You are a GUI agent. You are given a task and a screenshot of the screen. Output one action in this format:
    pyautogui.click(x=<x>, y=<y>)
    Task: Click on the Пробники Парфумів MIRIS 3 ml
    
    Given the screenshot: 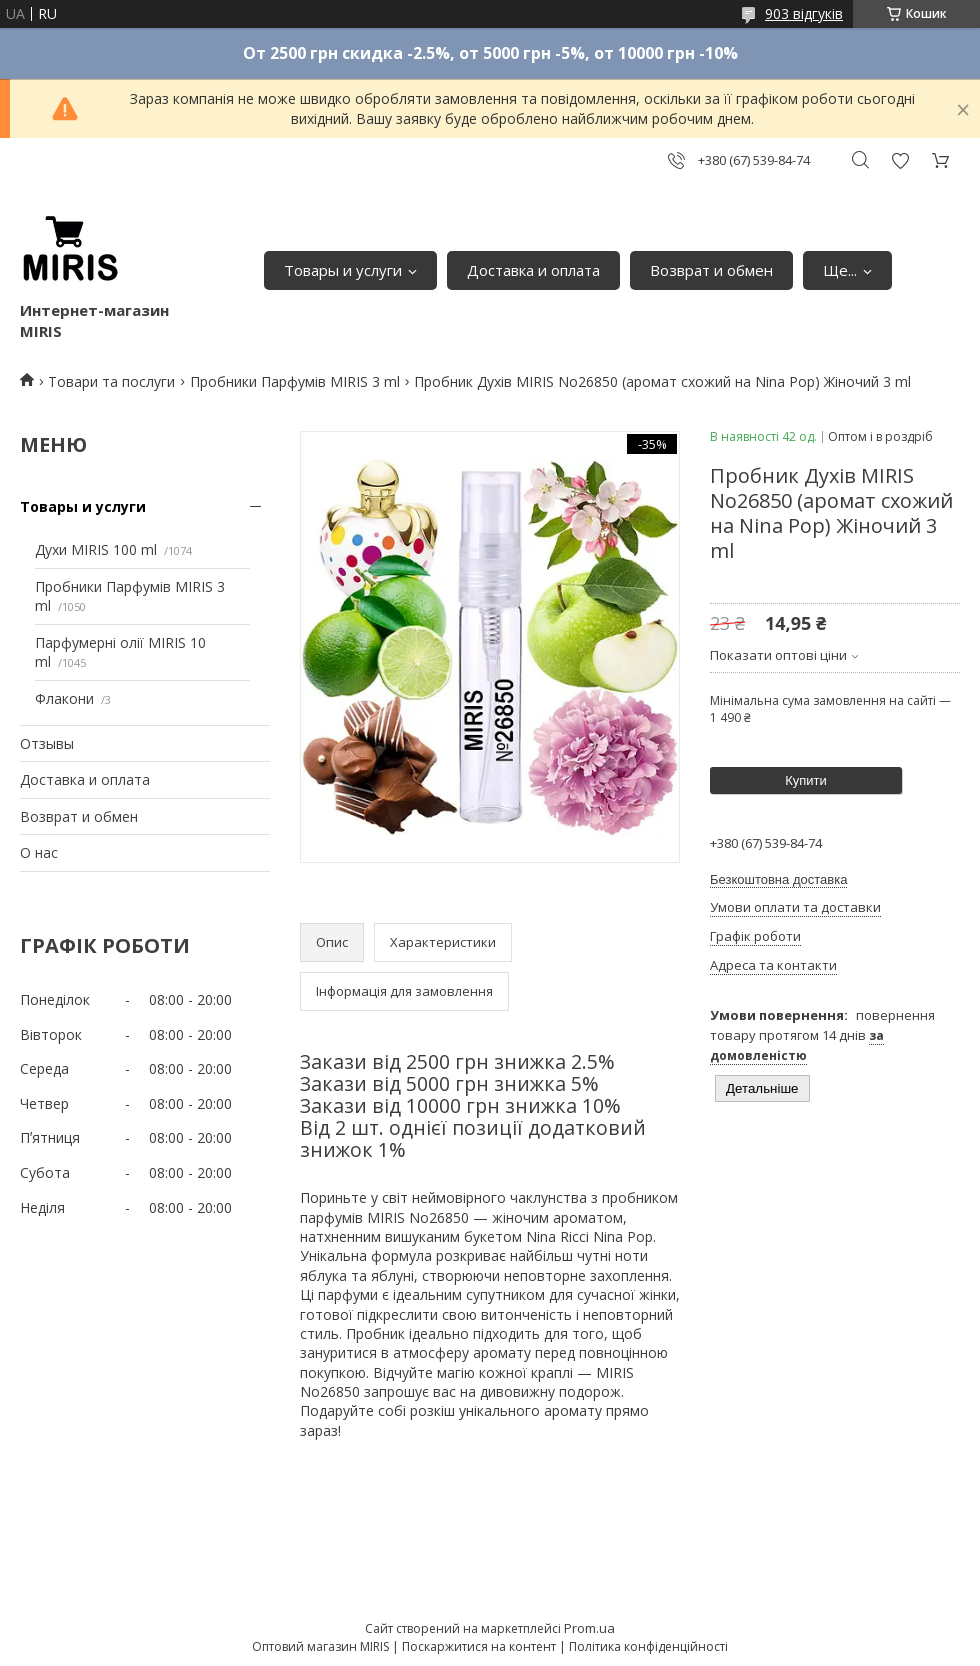 What is the action you would take?
    pyautogui.click(x=295, y=381)
    